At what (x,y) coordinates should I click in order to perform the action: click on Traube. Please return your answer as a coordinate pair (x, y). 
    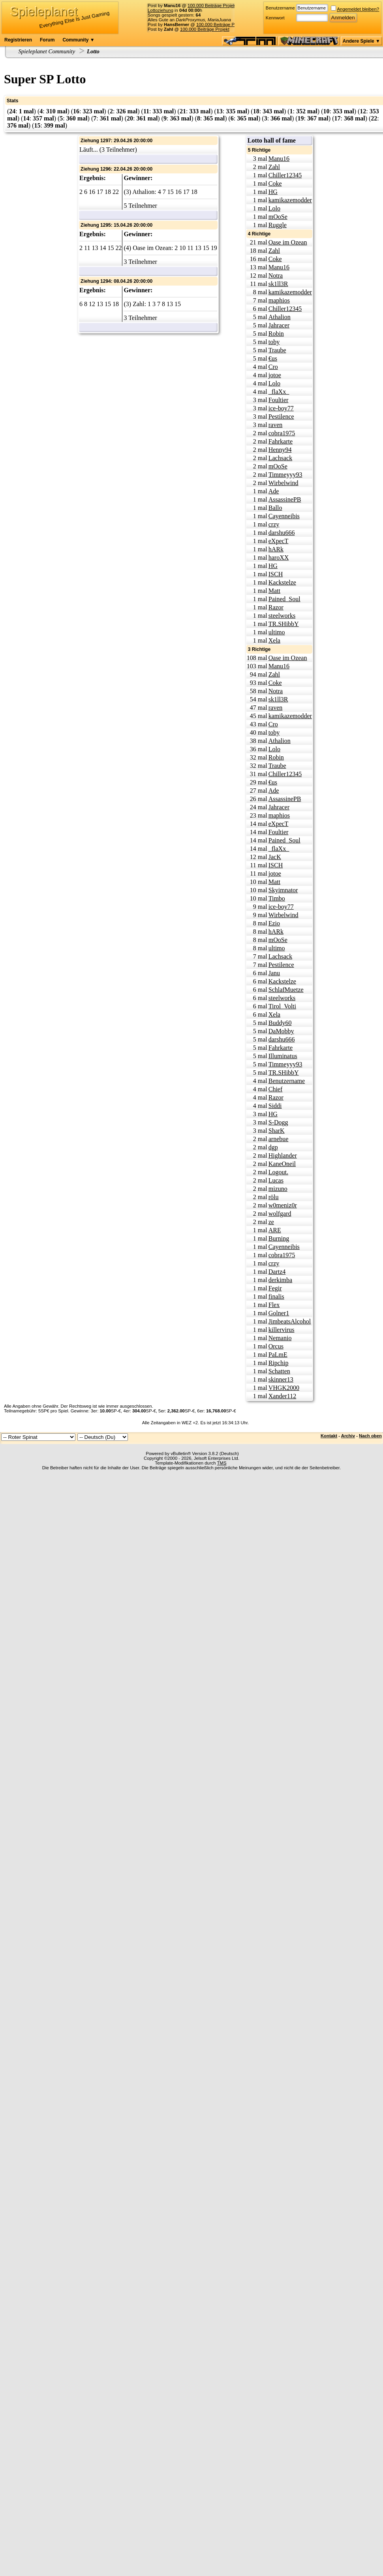
    Looking at the image, I should click on (277, 350).